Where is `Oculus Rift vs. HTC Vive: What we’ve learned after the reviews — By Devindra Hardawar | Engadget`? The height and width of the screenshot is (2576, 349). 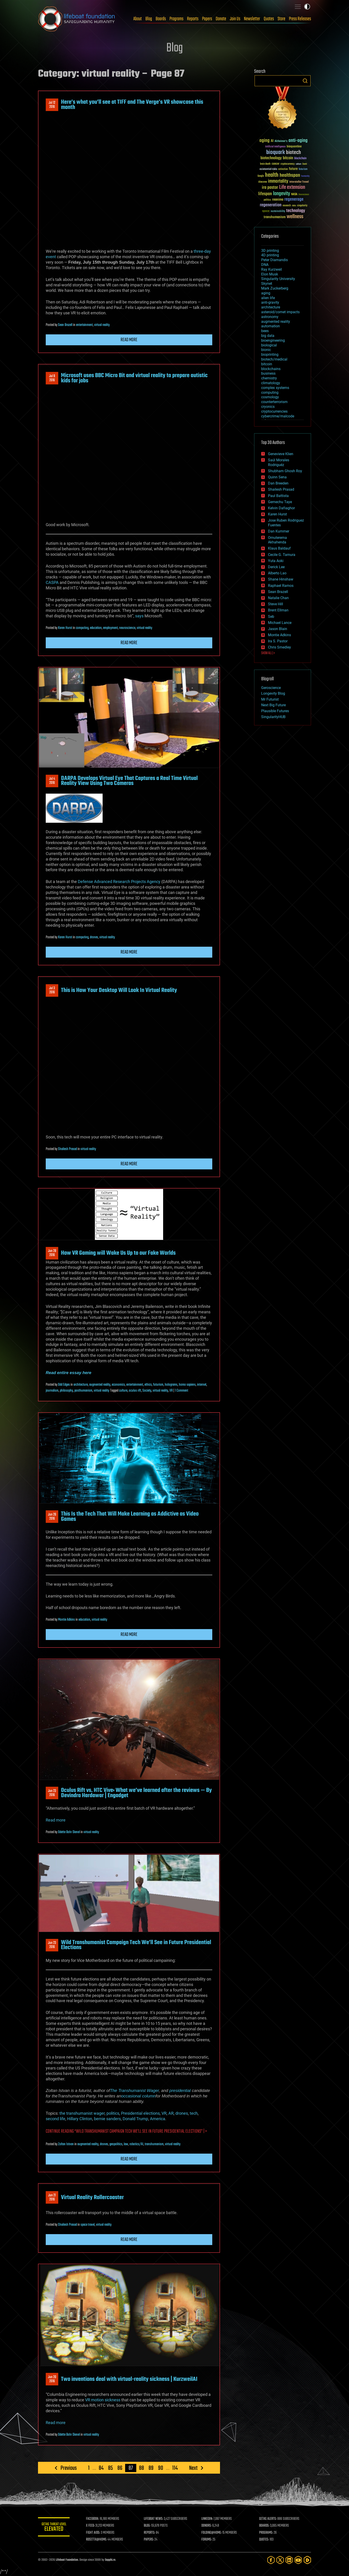
Oculus Rift vs. HTC Vive: What we’ve learned after the reviews — By Devindra Hardawar | Engadget is located at coordinates (136, 1793).